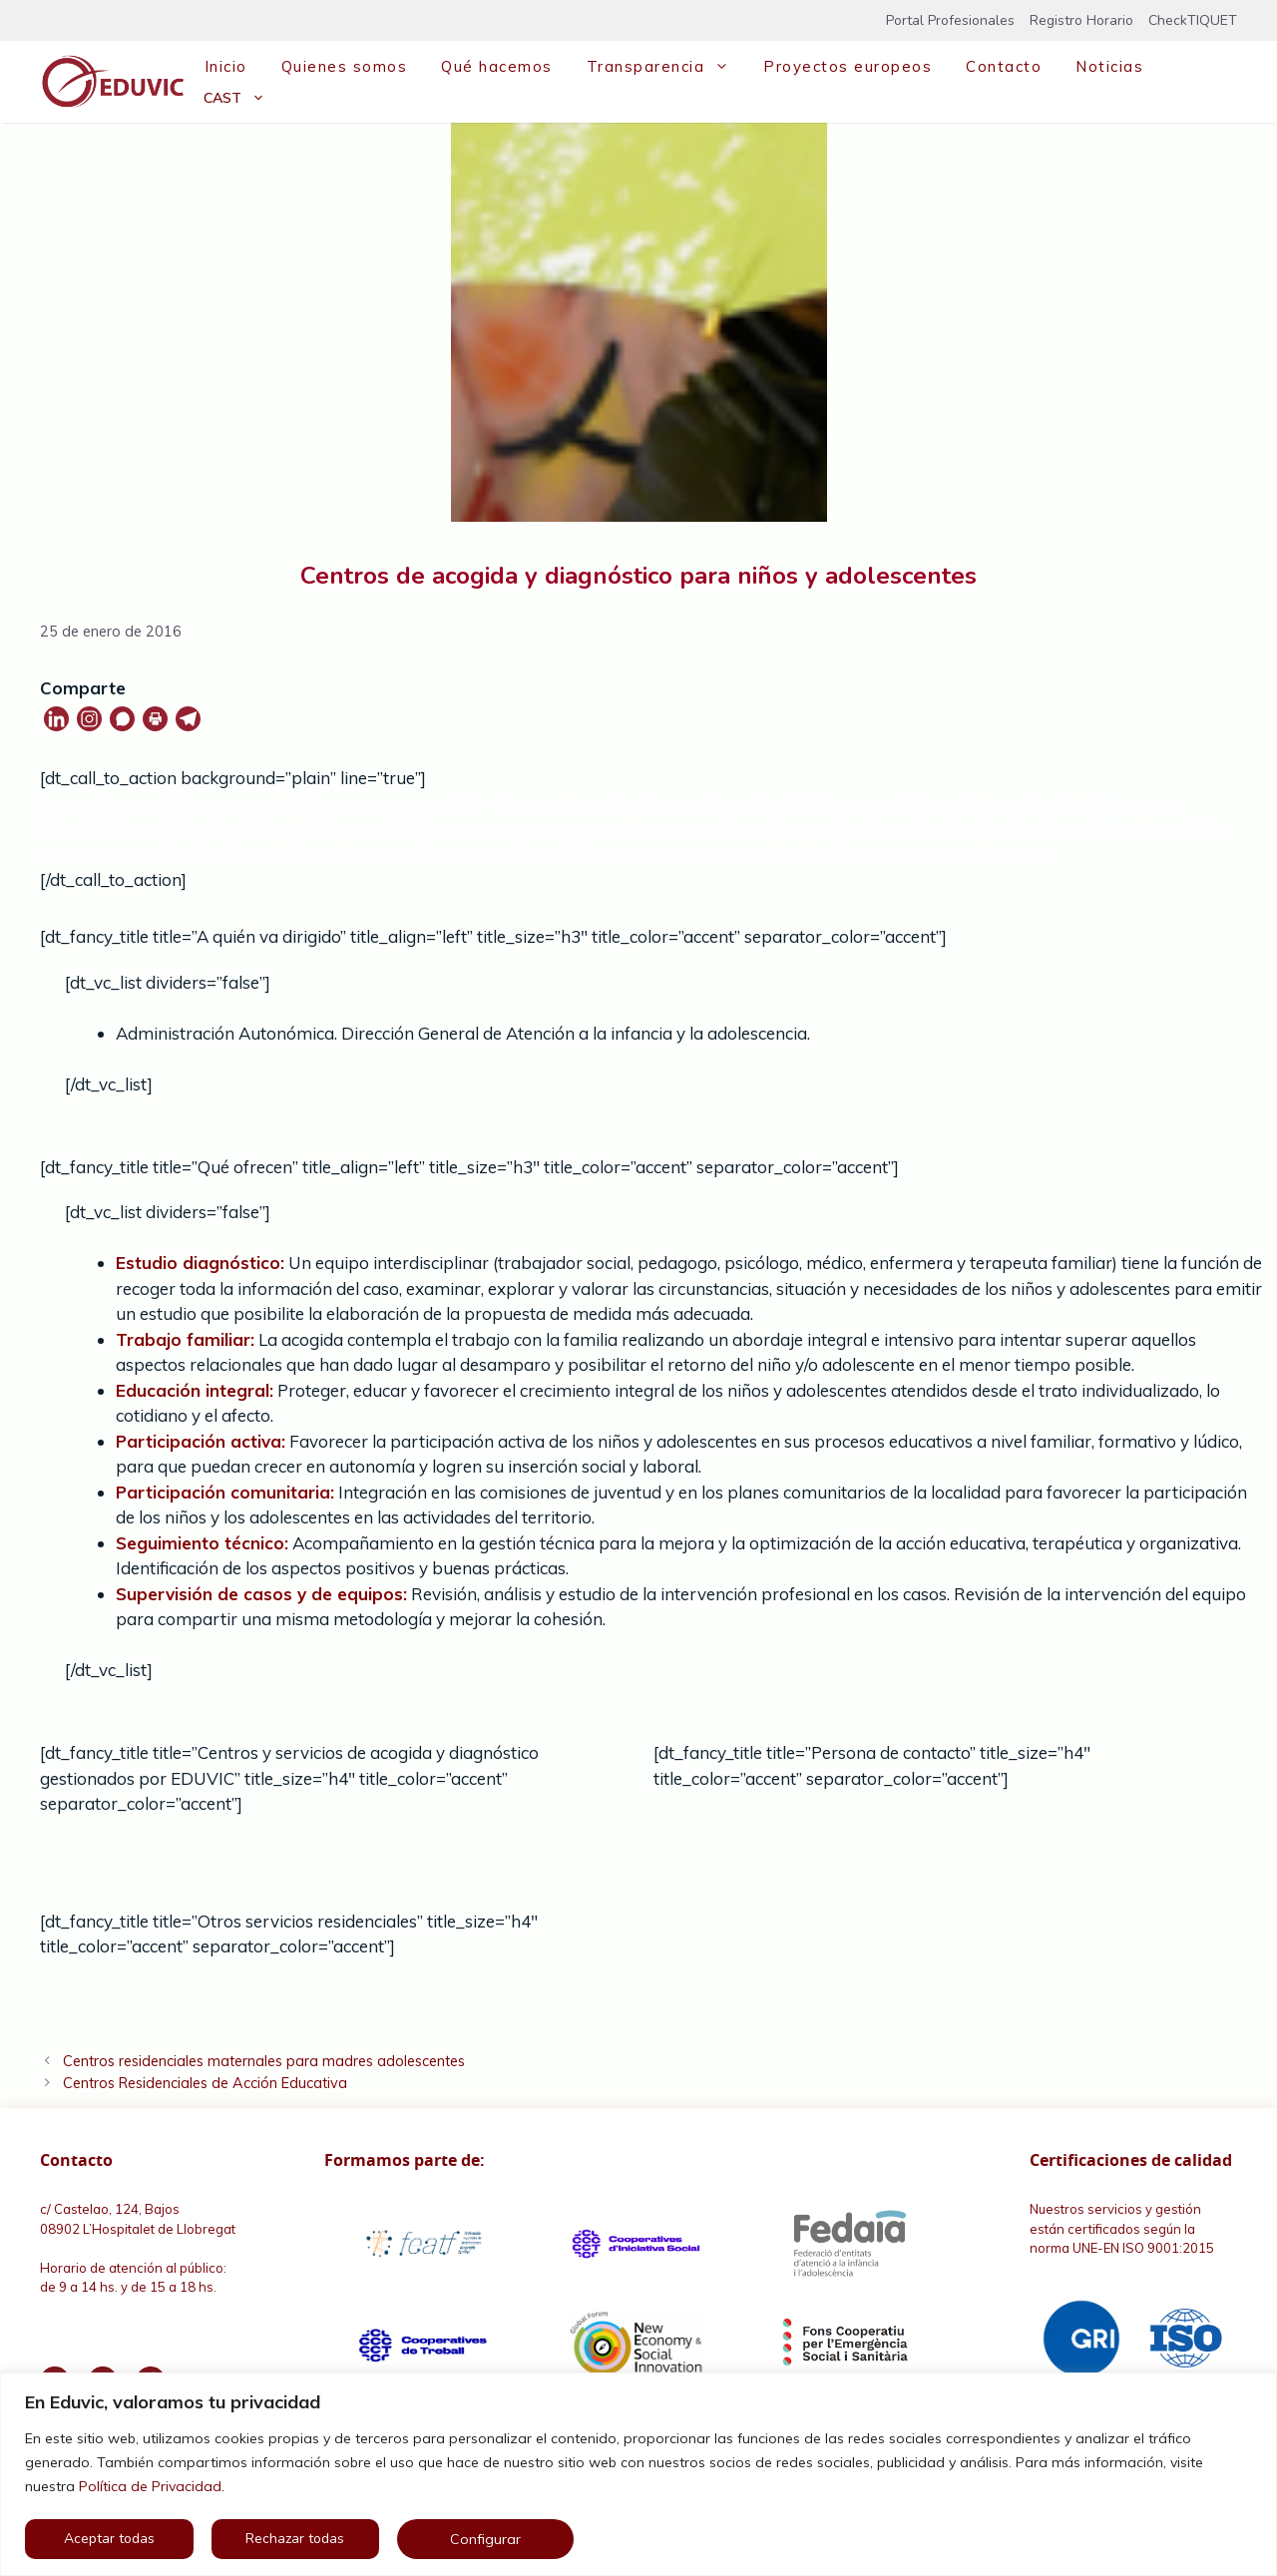  Describe the element at coordinates (485, 2539) in the screenshot. I see `Configurar [button]` at that location.